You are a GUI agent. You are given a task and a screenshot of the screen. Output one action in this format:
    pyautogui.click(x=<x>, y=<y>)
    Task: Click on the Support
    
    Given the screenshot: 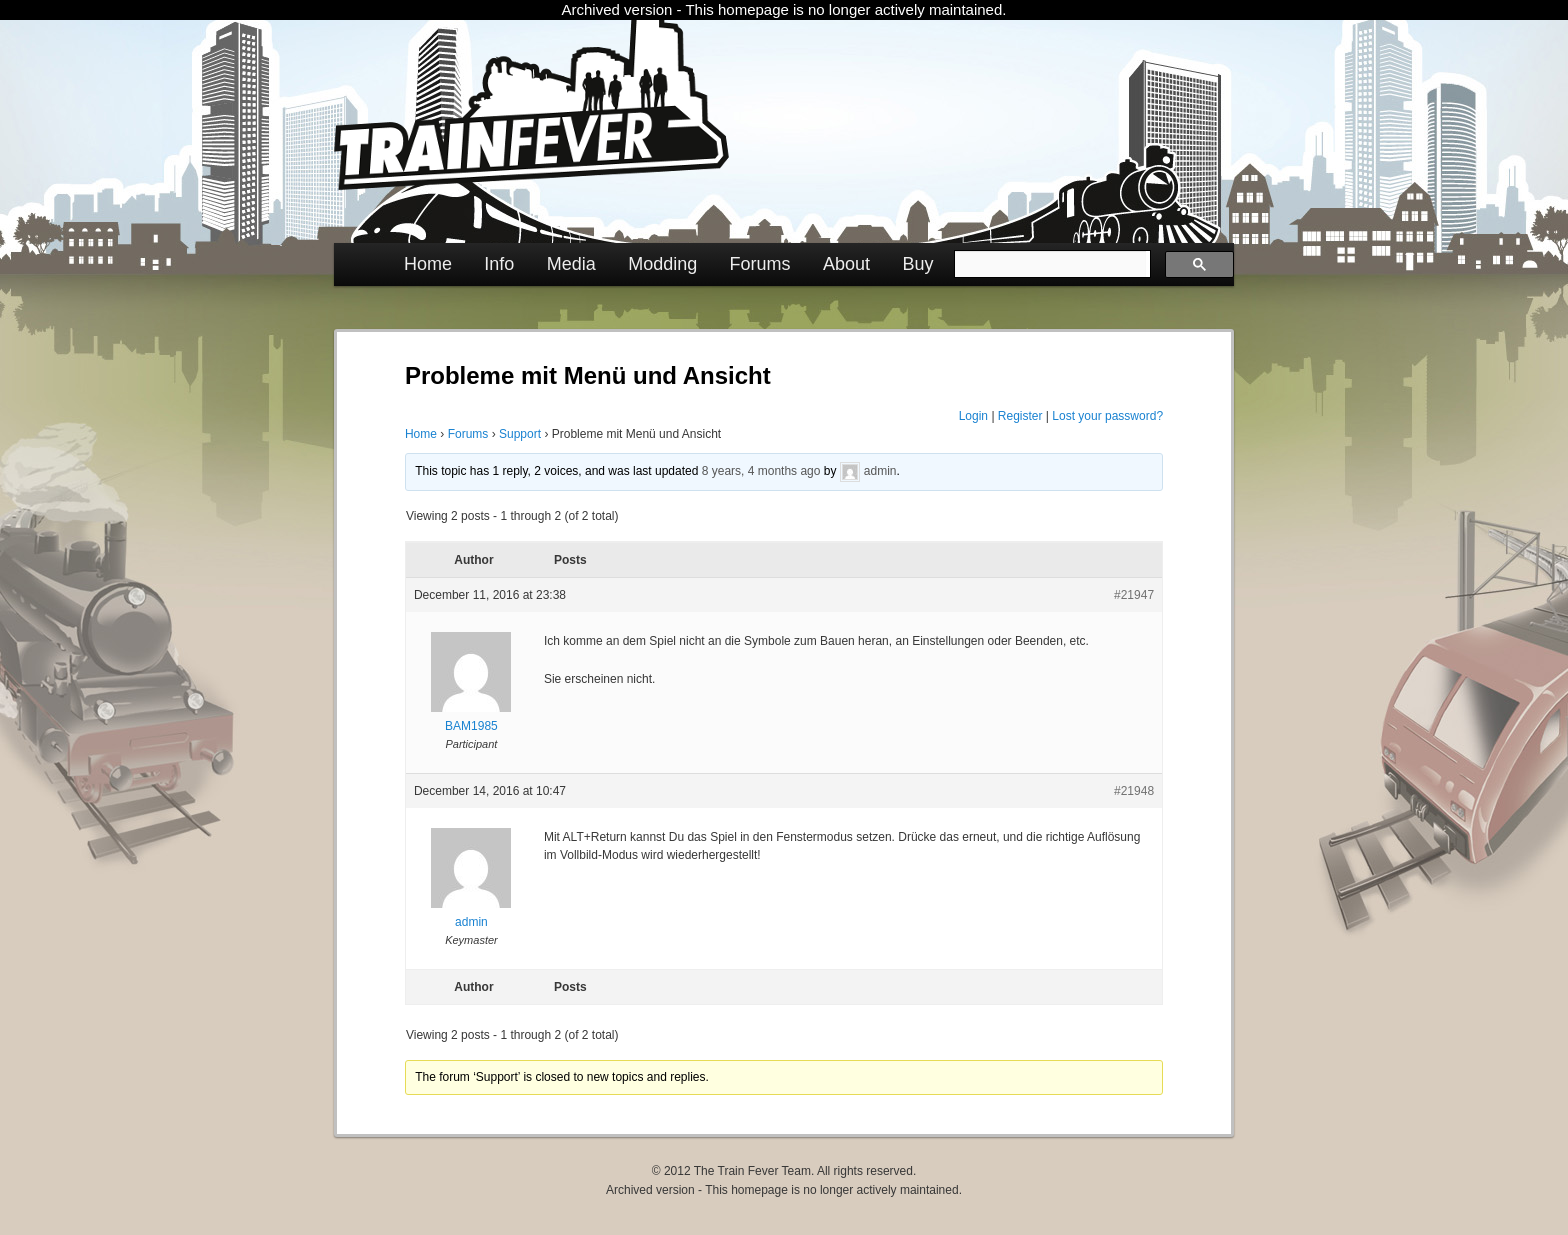 What is the action you would take?
    pyautogui.click(x=520, y=434)
    